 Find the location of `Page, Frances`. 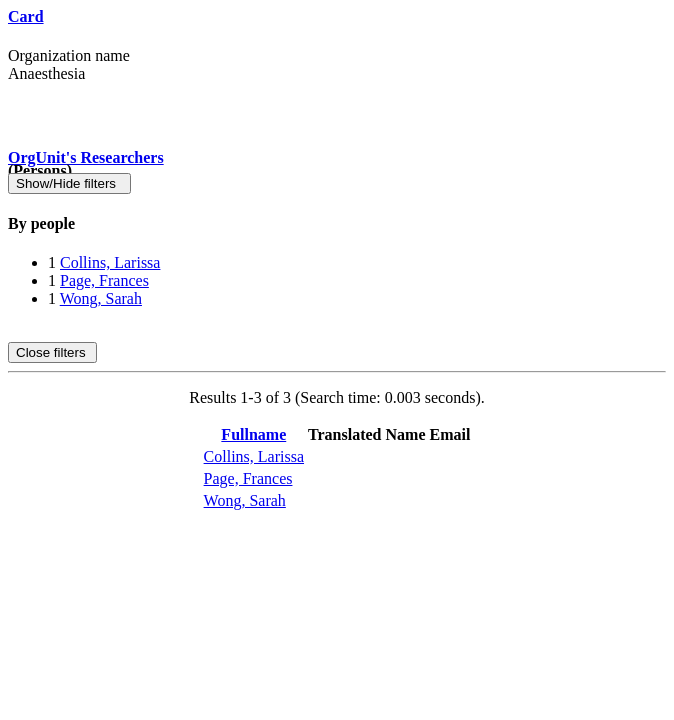

Page, Frances is located at coordinates (104, 280).